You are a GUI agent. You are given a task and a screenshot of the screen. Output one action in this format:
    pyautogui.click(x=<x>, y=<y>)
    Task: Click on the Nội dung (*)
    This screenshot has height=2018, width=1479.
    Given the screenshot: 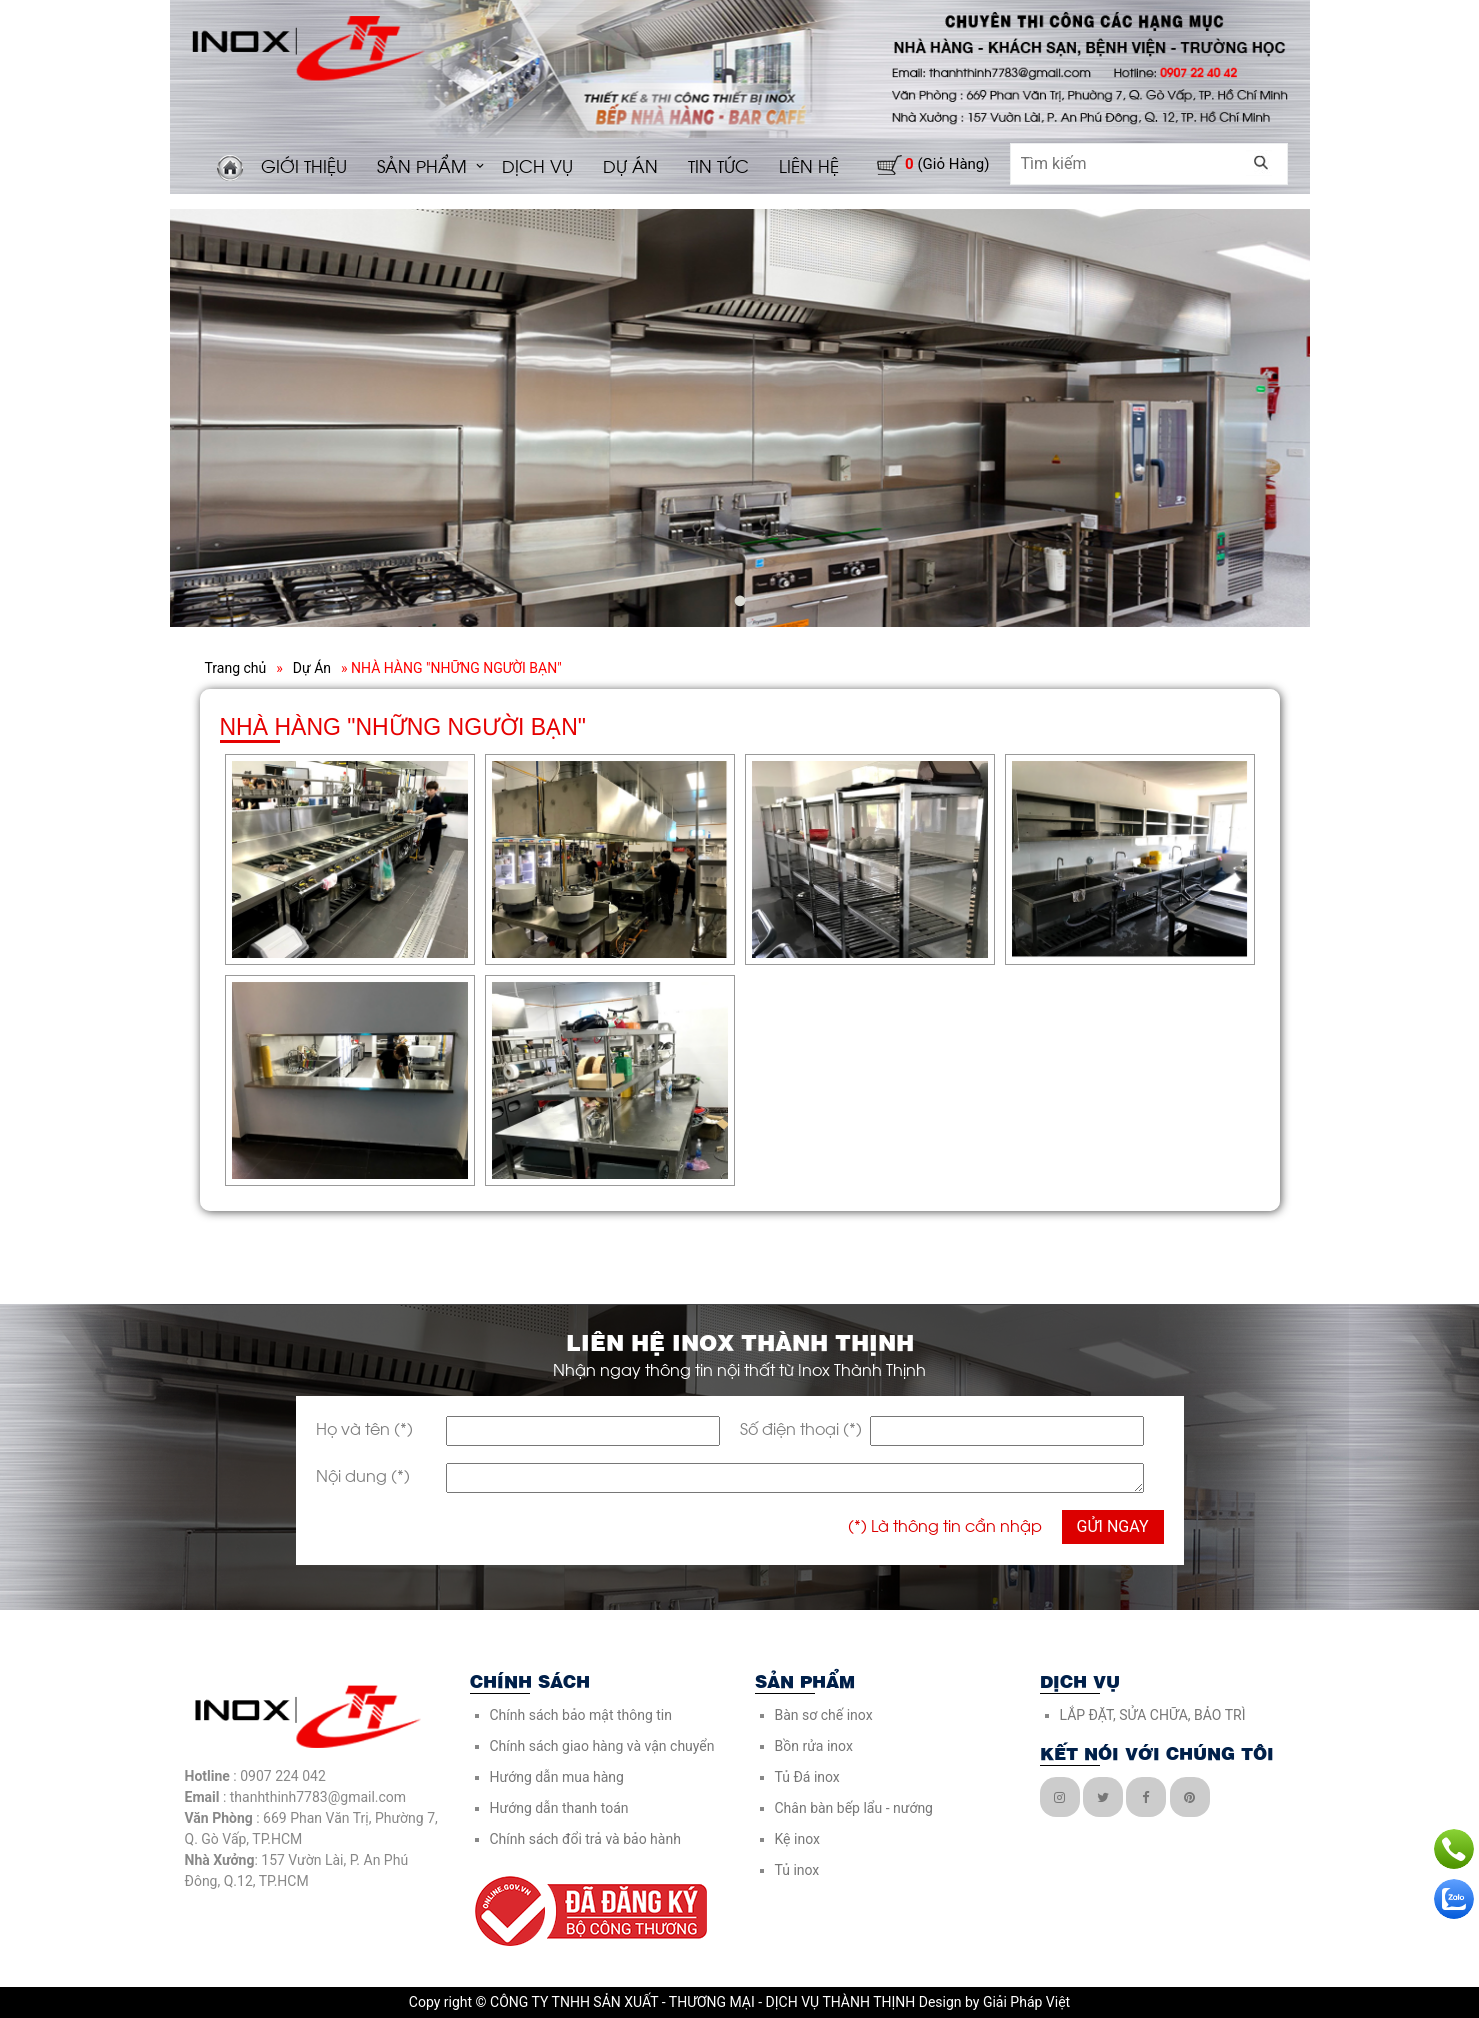 What is the action you would take?
    pyautogui.click(x=363, y=1474)
    